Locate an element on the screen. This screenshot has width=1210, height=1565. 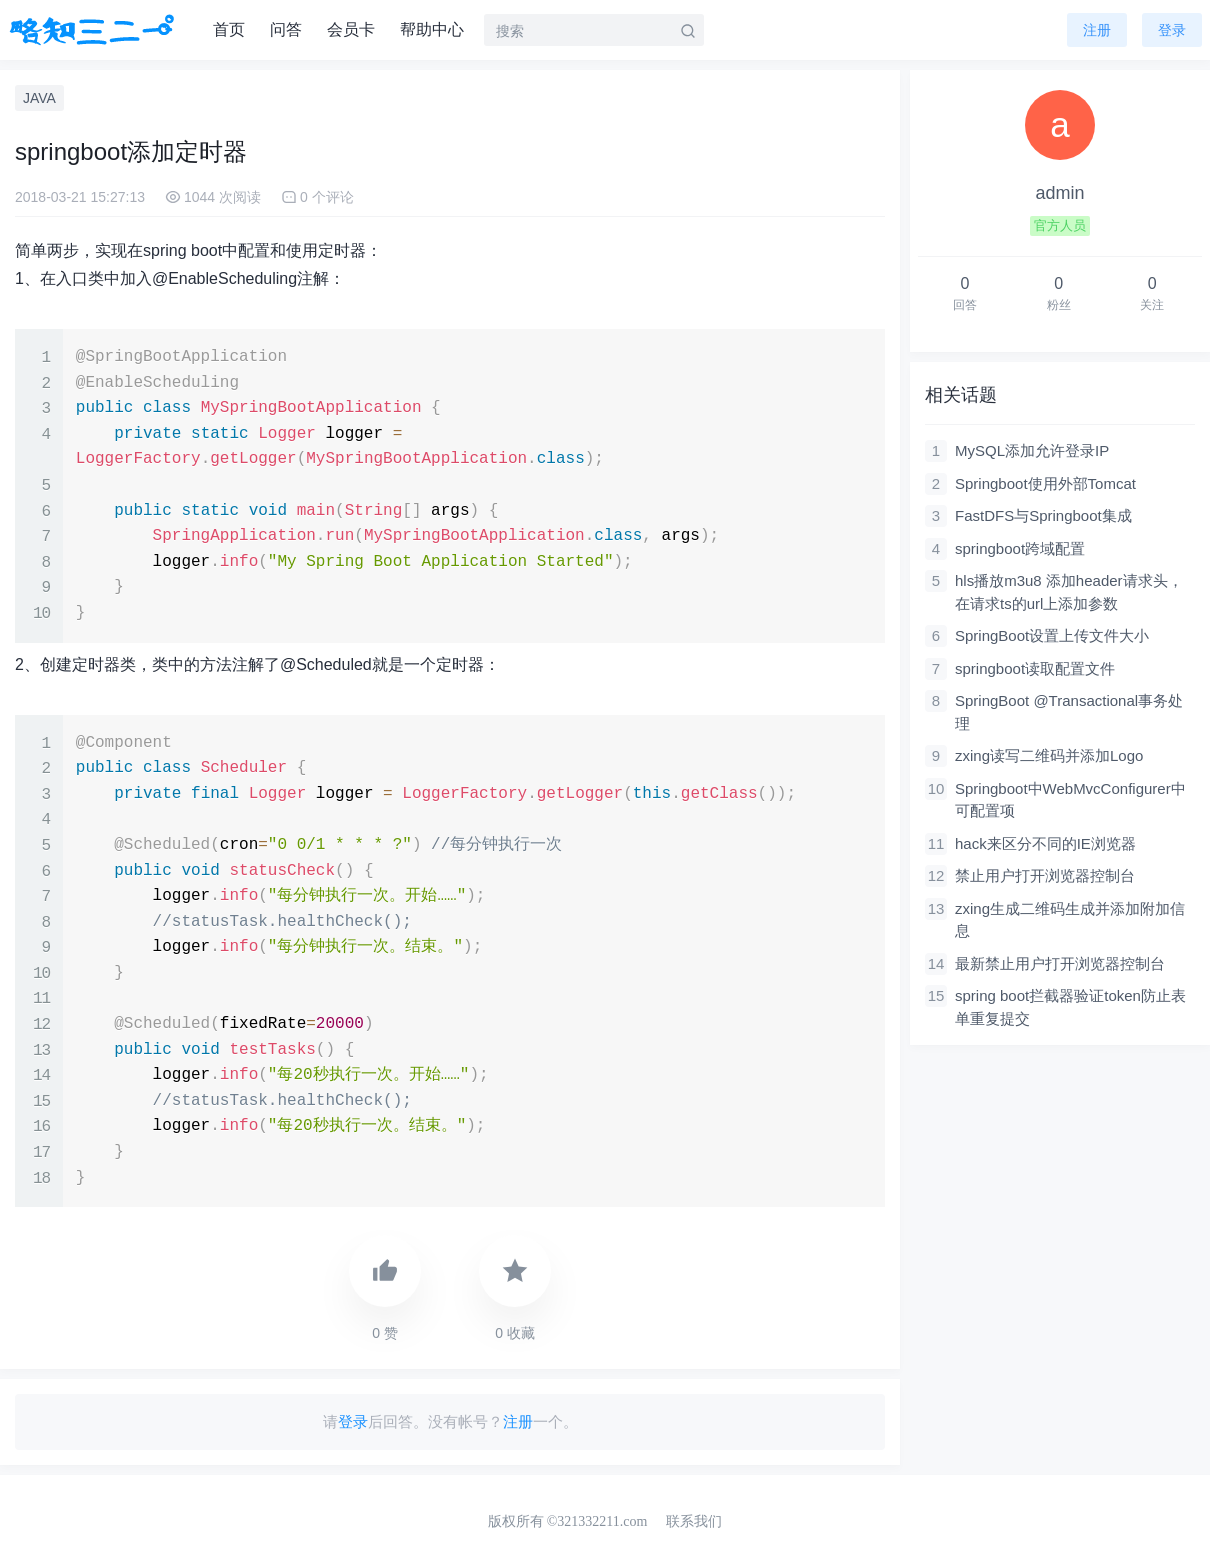
springboot读取配置文件 is located at coordinates (1035, 668).